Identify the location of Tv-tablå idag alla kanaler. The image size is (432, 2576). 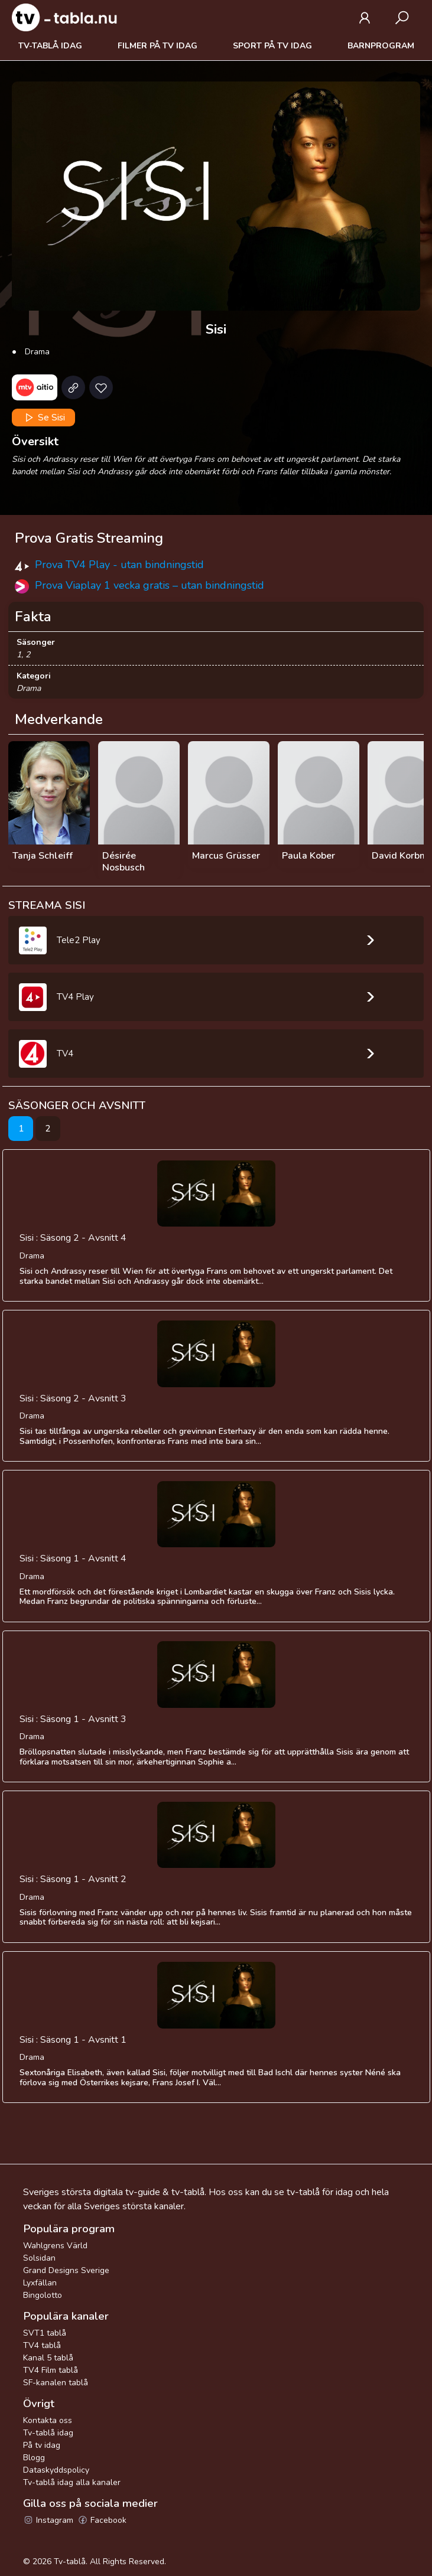
(72, 2482).